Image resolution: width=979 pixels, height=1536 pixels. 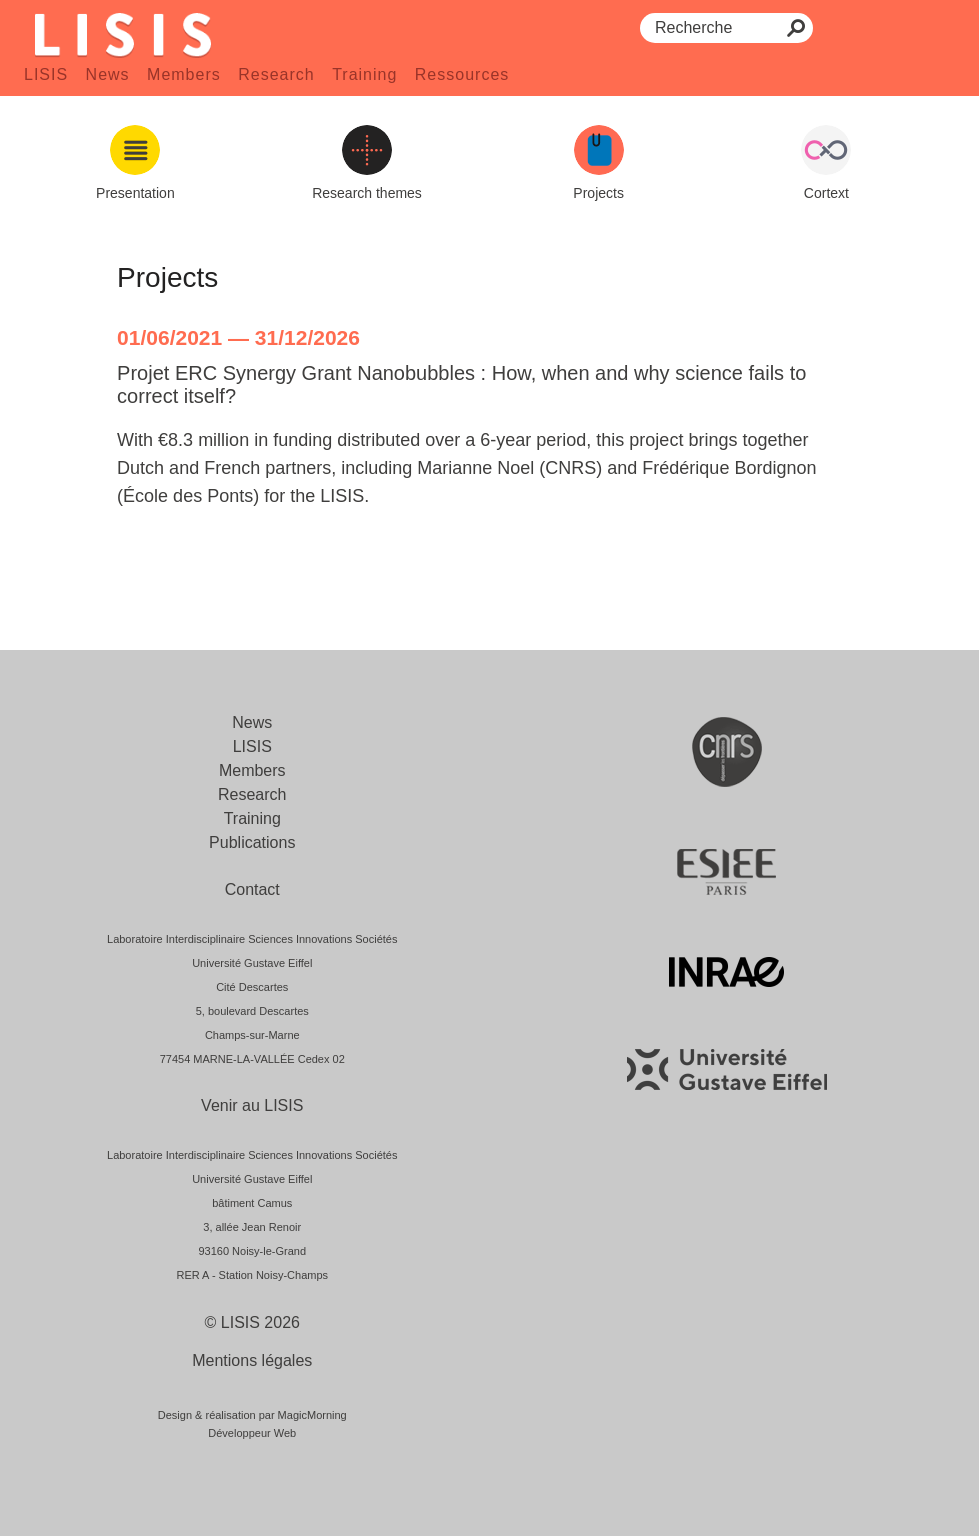 What do you see at coordinates (252, 889) in the screenshot?
I see `Contact` at bounding box center [252, 889].